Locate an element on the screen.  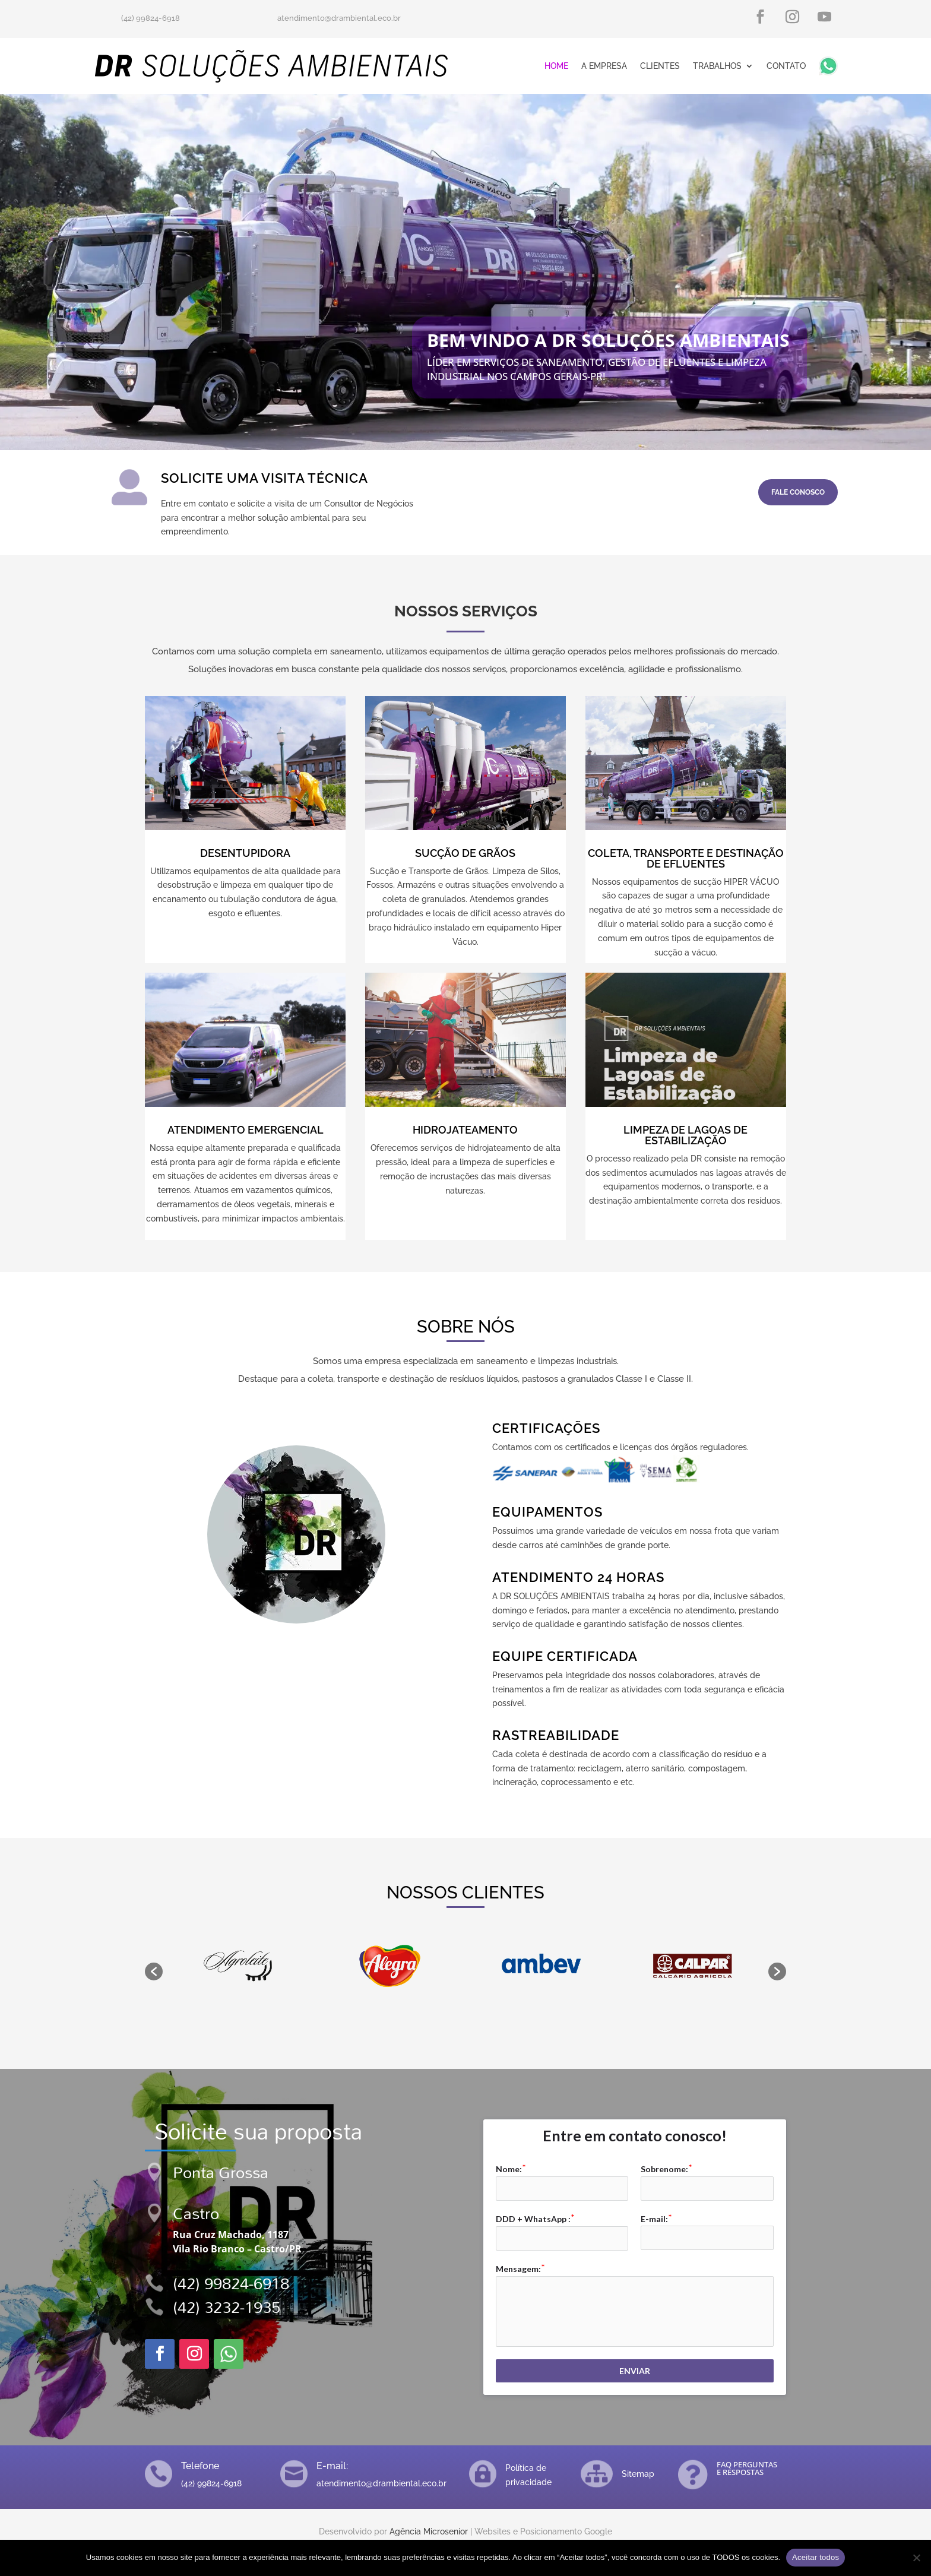
[button] is located at coordinates (154, 1971).